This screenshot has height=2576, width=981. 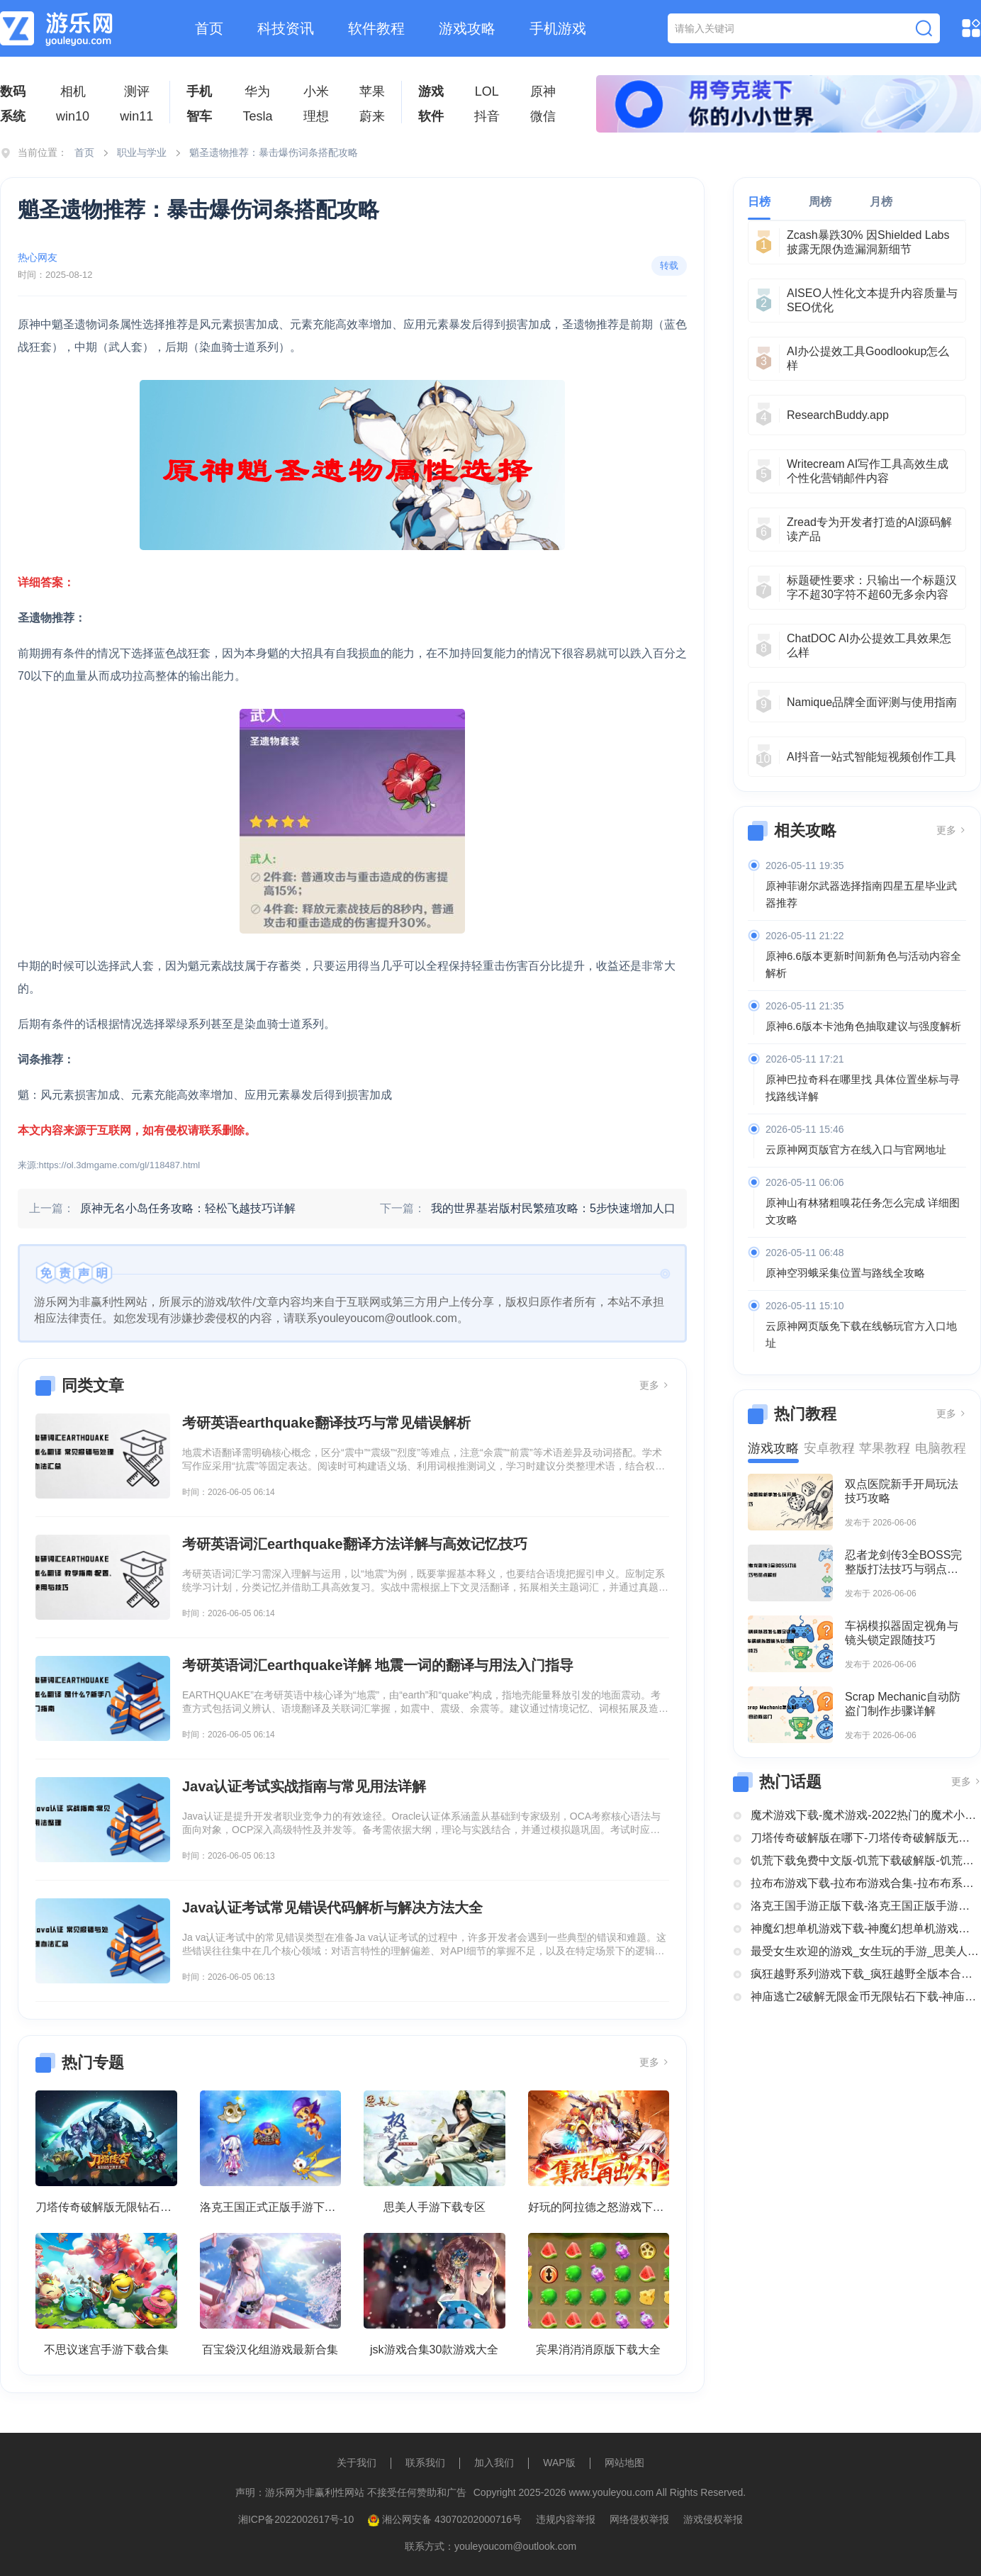 I want to click on win11, so click(x=136, y=116).